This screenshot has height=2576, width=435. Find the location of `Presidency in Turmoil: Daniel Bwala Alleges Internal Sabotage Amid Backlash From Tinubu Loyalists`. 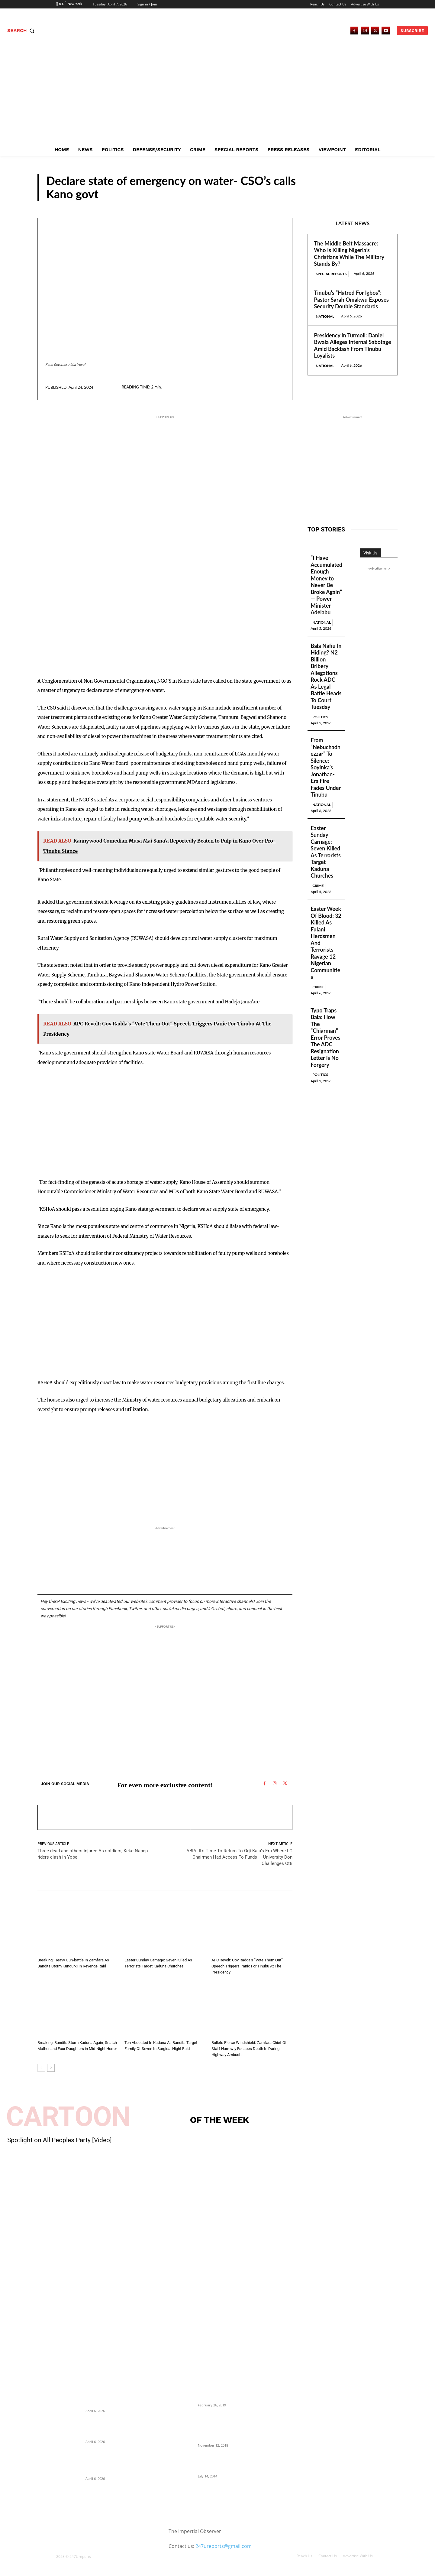

Presidency in Turmoil: Daniel Bwala Alleges Internal Sabotage Amid Backlash From Tinubu Loyalists is located at coordinates (352, 345).